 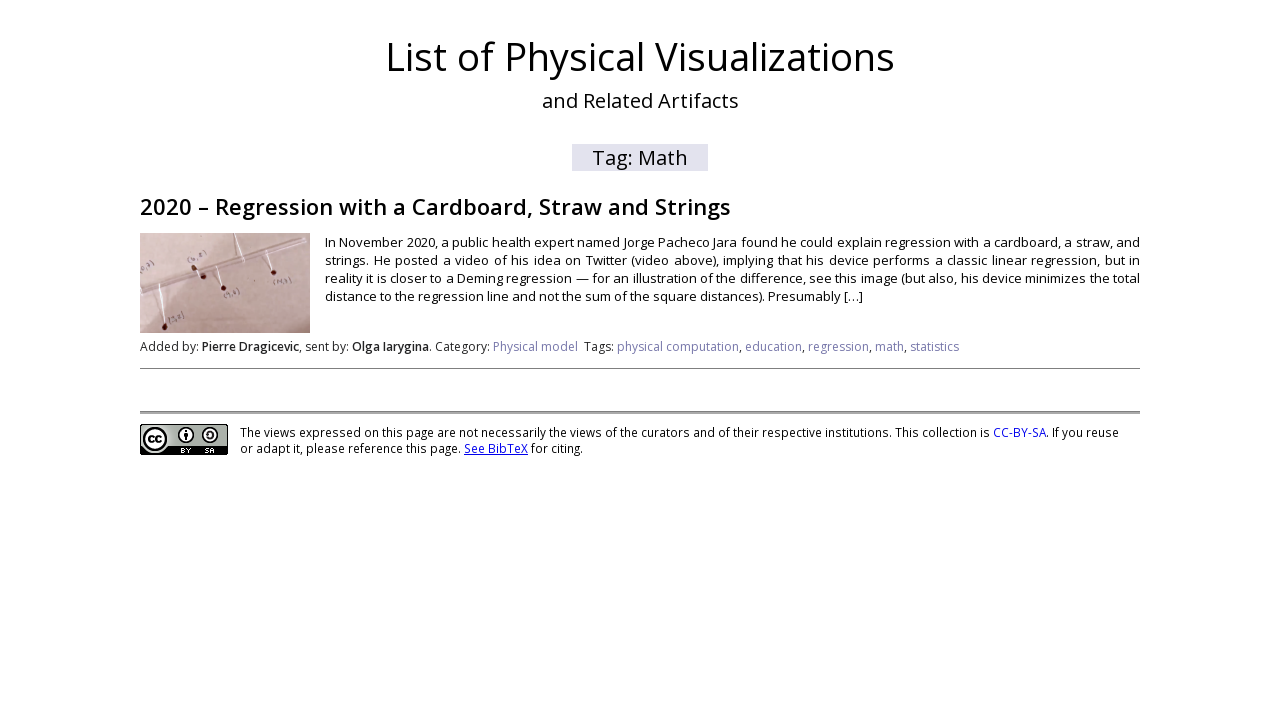 What do you see at coordinates (678, 346) in the screenshot?
I see `physical computation` at bounding box center [678, 346].